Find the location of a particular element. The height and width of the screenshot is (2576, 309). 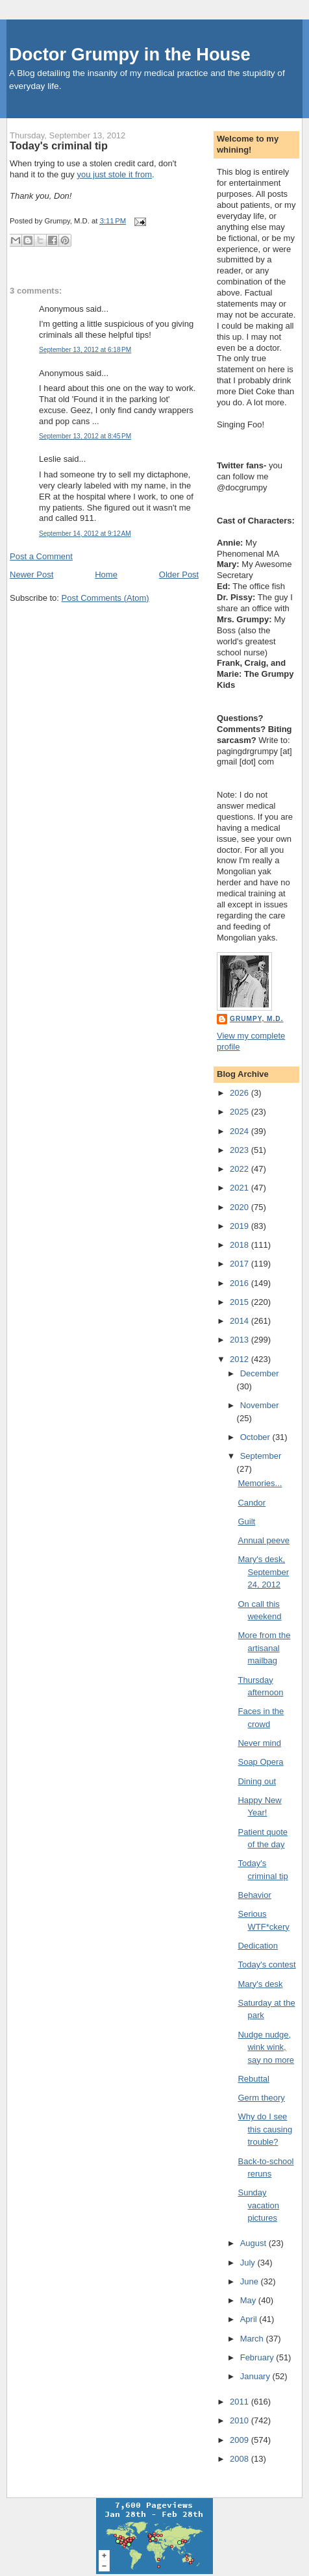

2025 is located at coordinates (240, 1112).